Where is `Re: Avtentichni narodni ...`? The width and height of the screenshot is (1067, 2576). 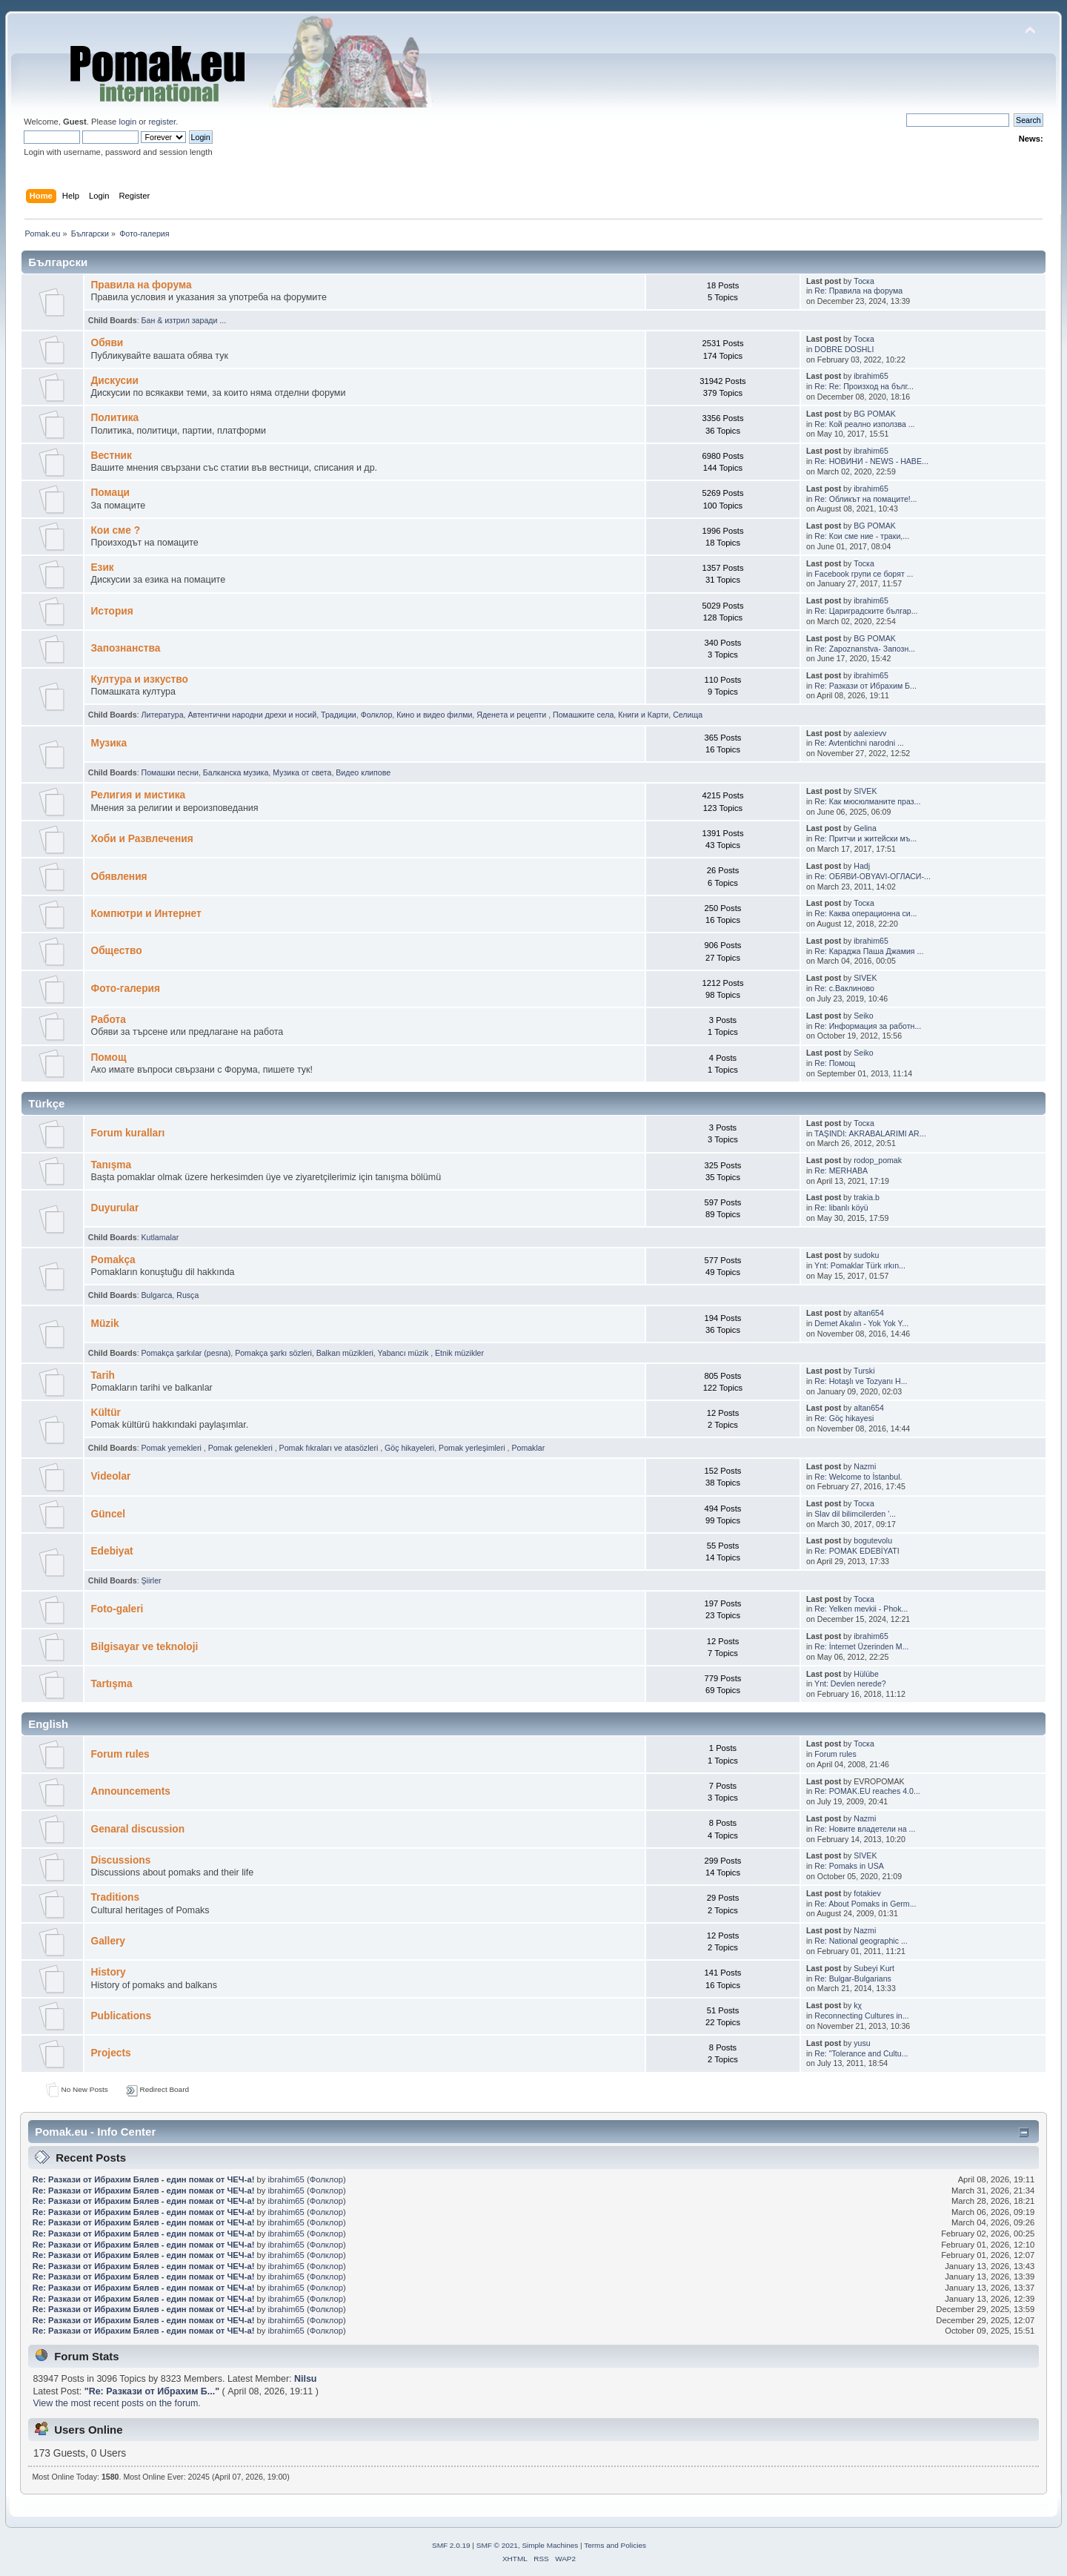
Re: Avtentichni narodni ... is located at coordinates (859, 742).